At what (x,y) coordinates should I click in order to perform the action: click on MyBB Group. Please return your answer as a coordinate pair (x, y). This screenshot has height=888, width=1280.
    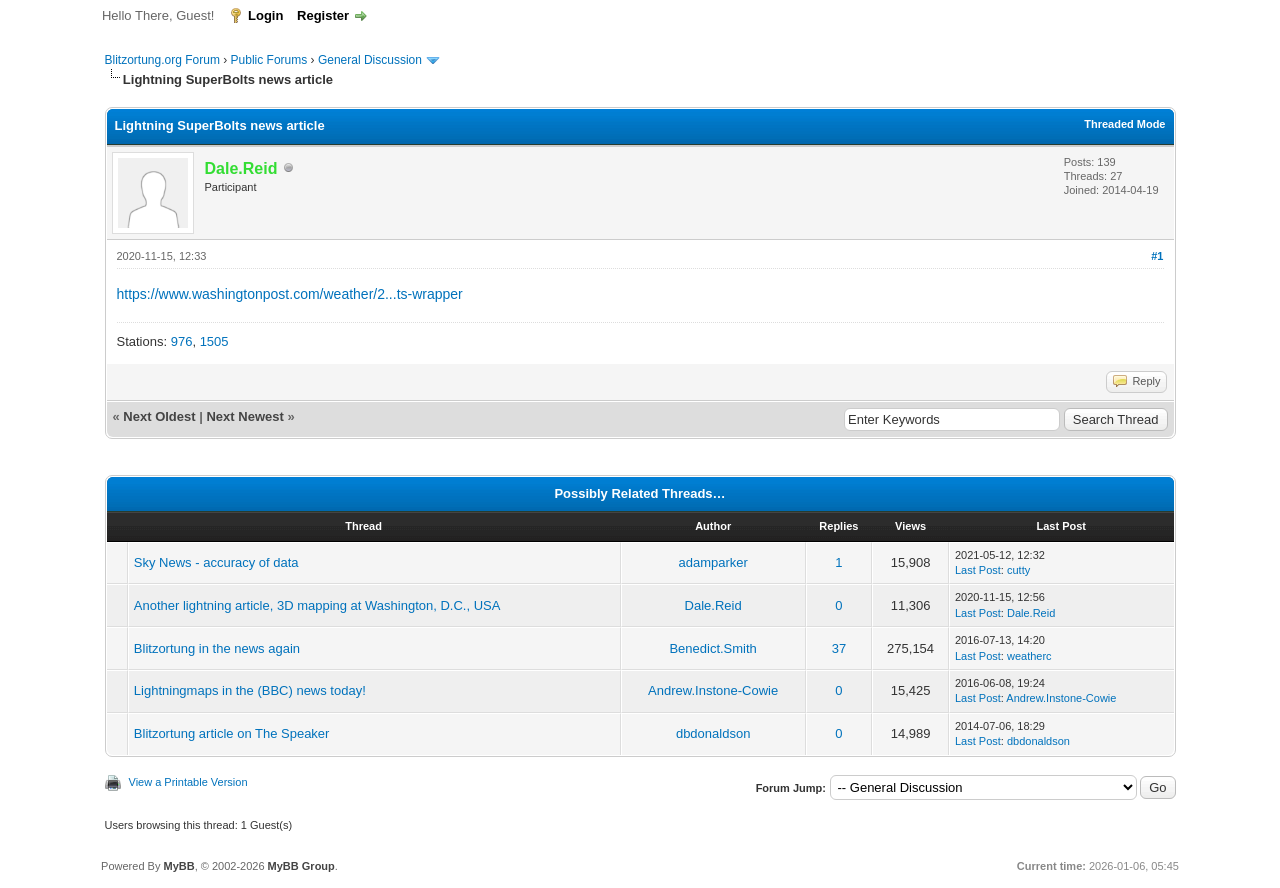
    Looking at the image, I should click on (301, 866).